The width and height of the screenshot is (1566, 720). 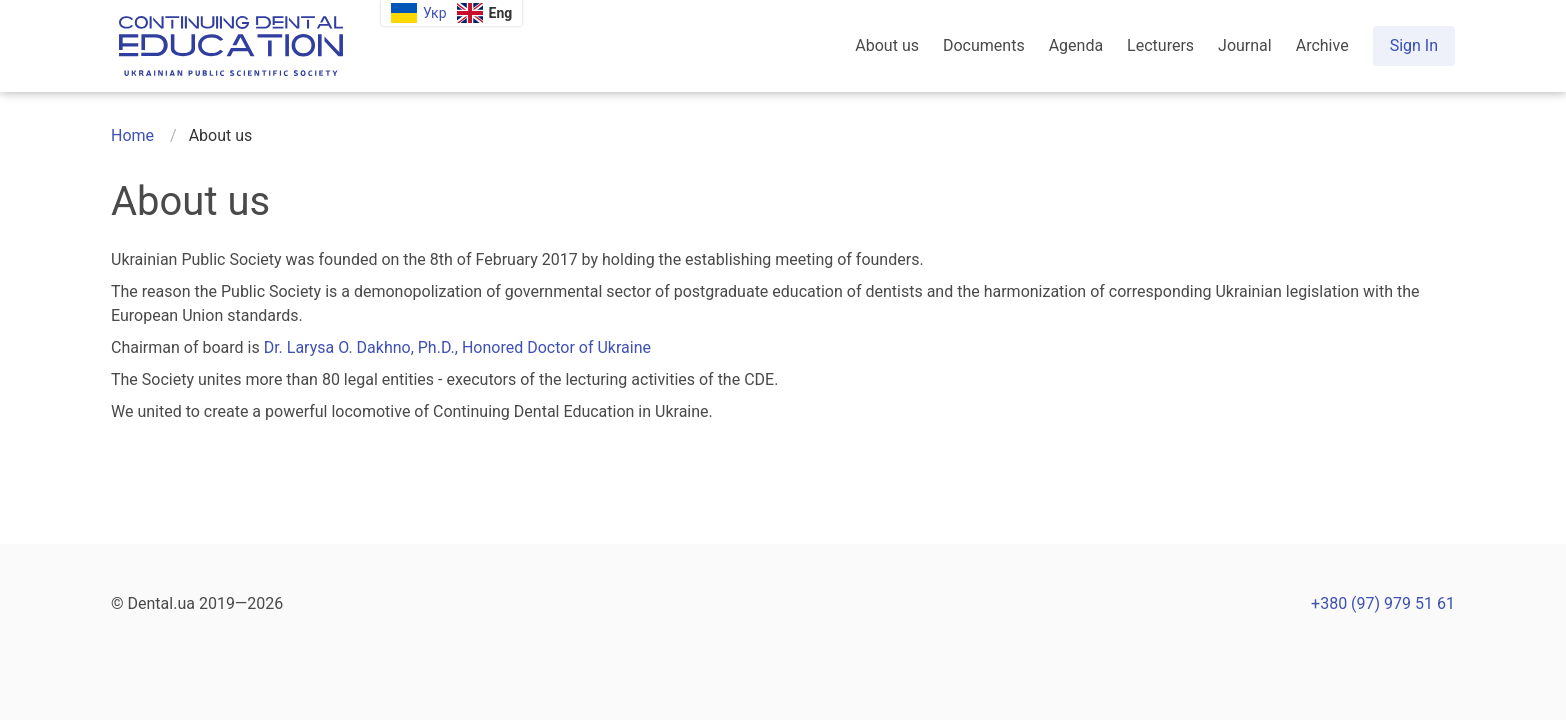 I want to click on About us, so click(x=887, y=45).